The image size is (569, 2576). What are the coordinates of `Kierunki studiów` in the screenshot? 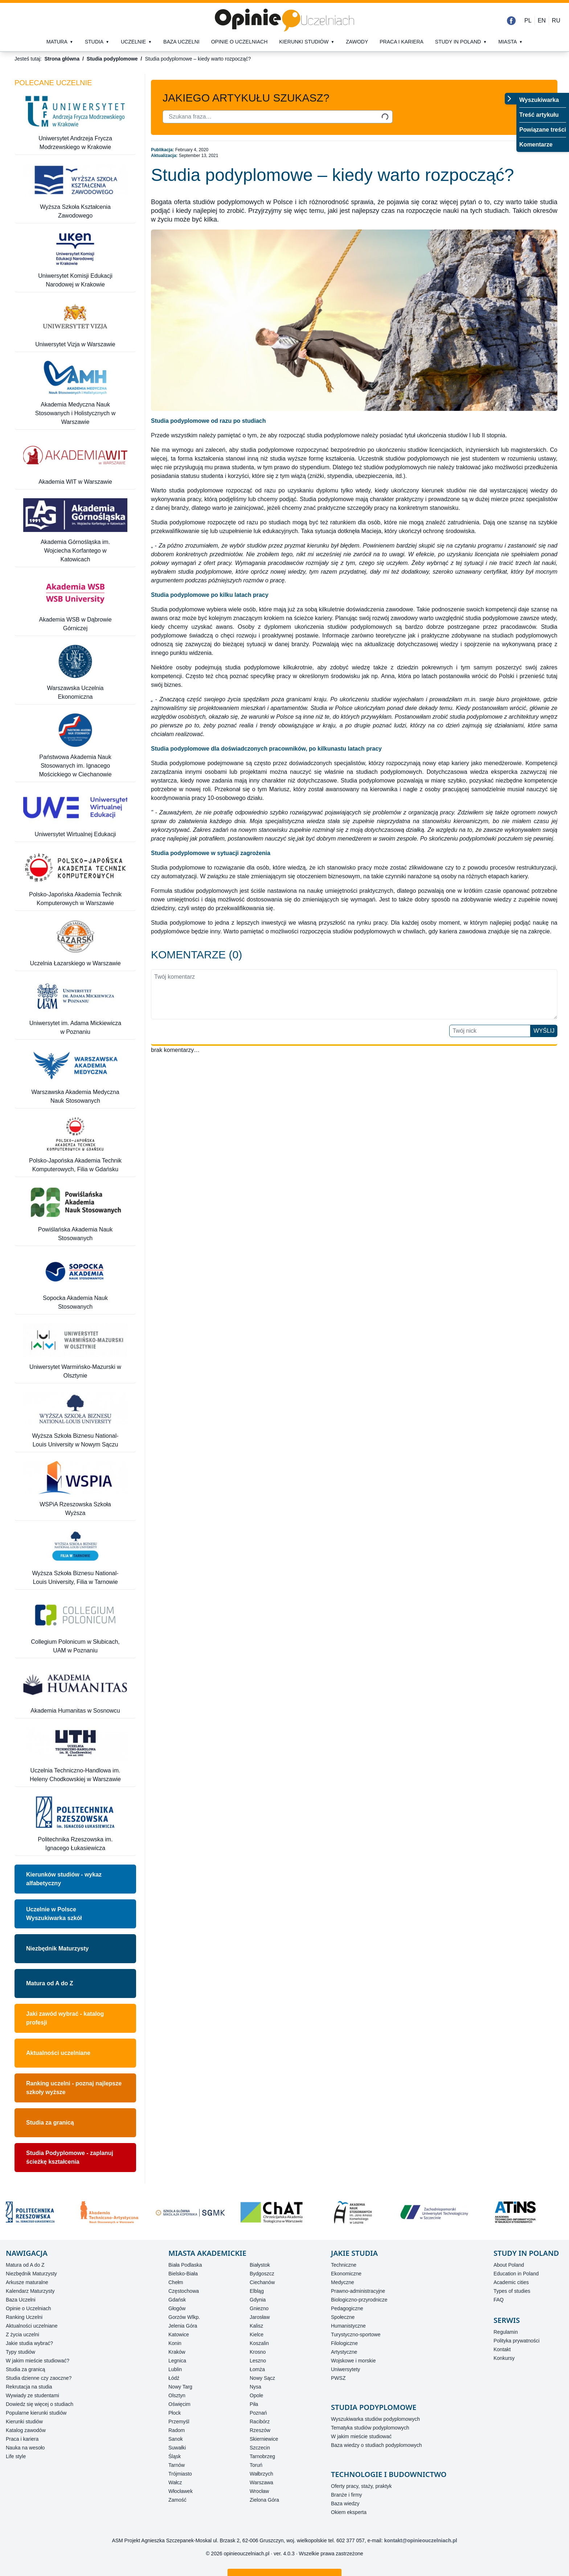 It's located at (303, 42).